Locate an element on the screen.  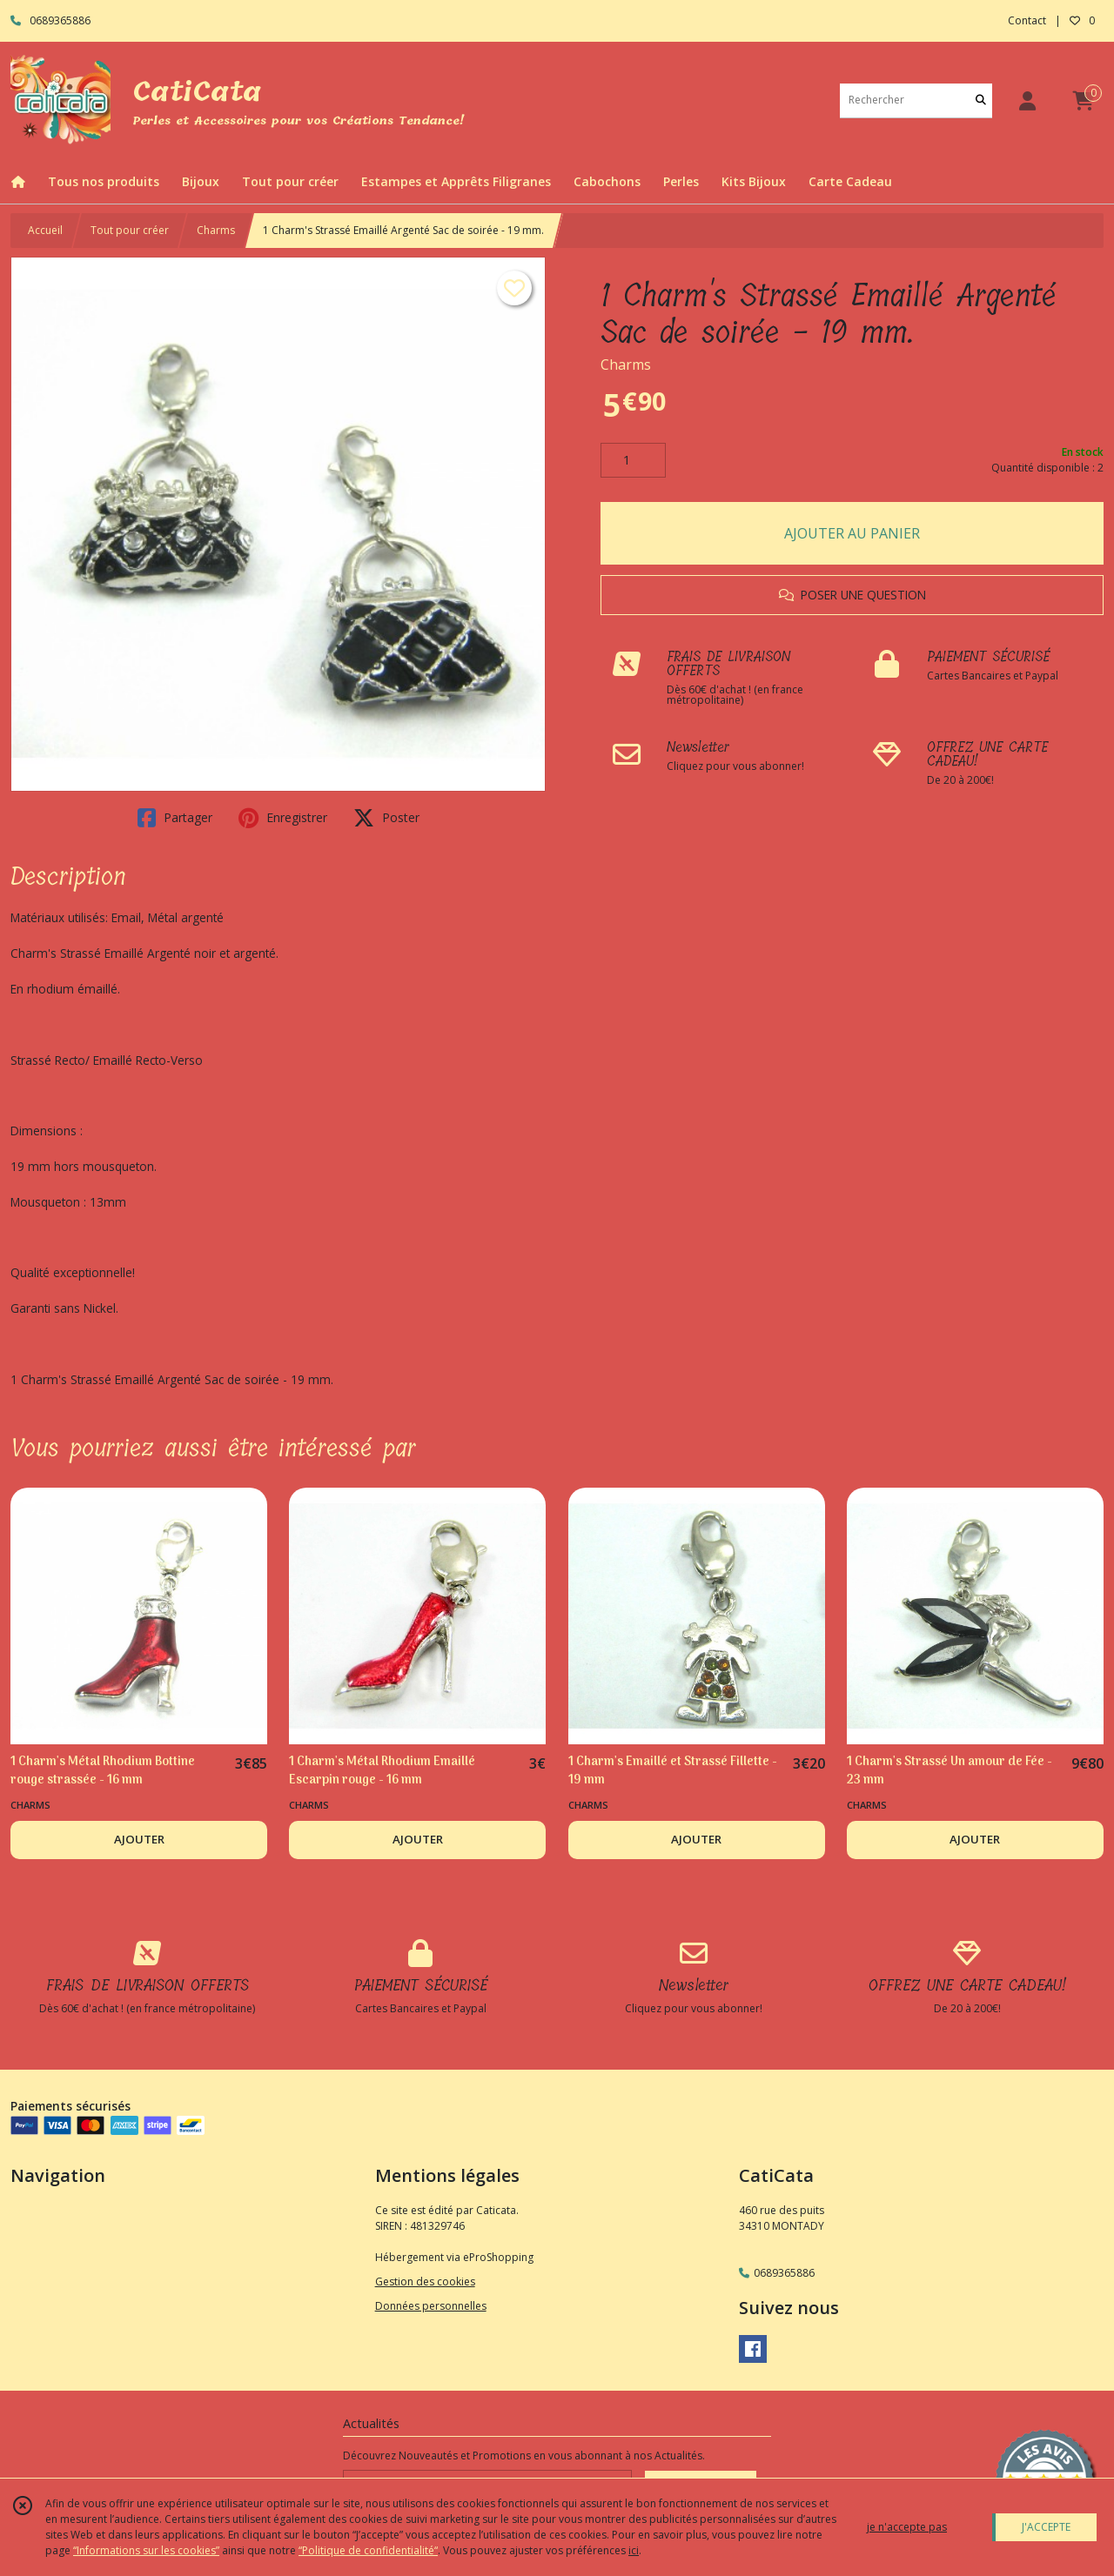
Tout pour créer is located at coordinates (130, 230).